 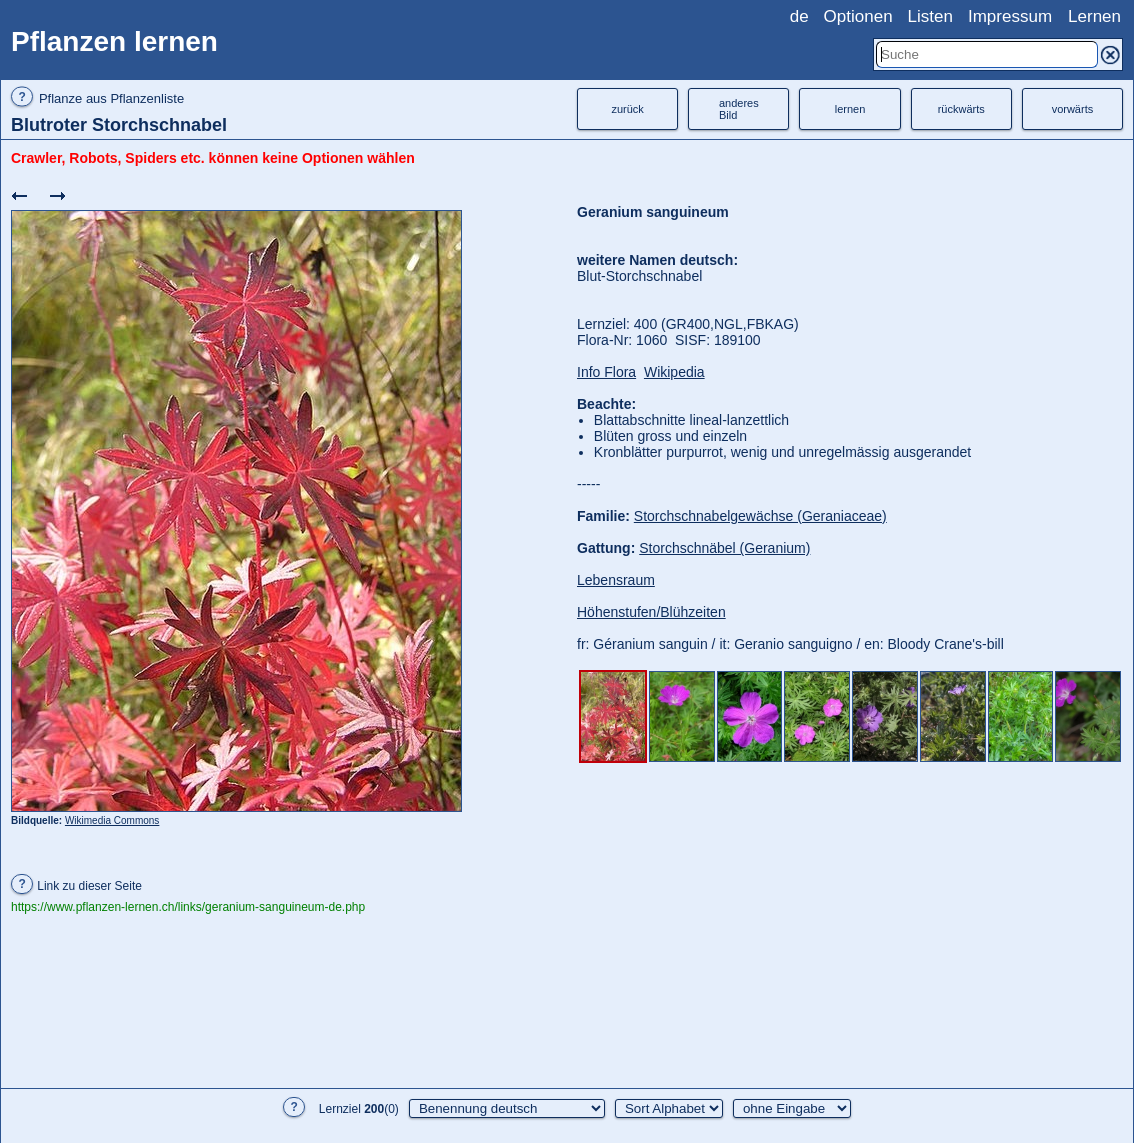 What do you see at coordinates (1010, 16) in the screenshot?
I see `Impressum` at bounding box center [1010, 16].